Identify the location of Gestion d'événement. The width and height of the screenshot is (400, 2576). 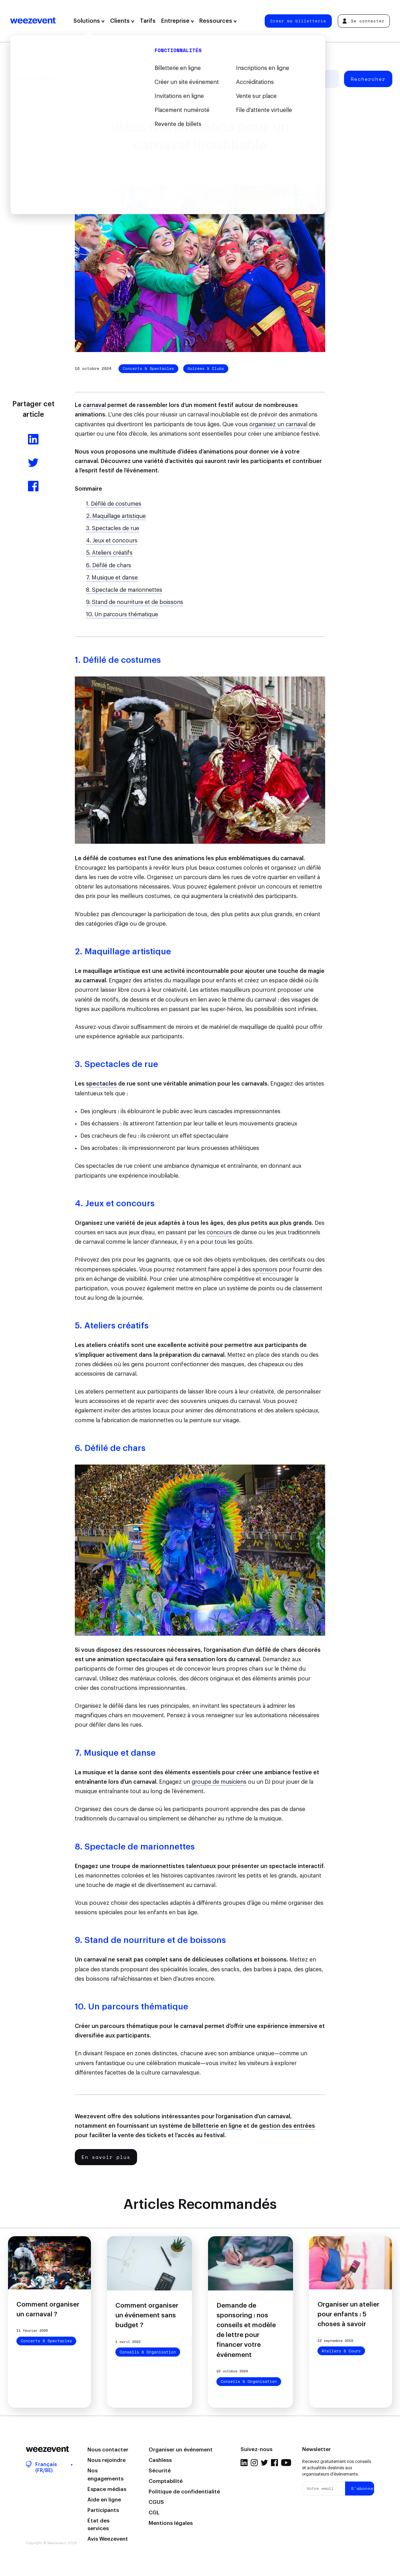
(98, 79).